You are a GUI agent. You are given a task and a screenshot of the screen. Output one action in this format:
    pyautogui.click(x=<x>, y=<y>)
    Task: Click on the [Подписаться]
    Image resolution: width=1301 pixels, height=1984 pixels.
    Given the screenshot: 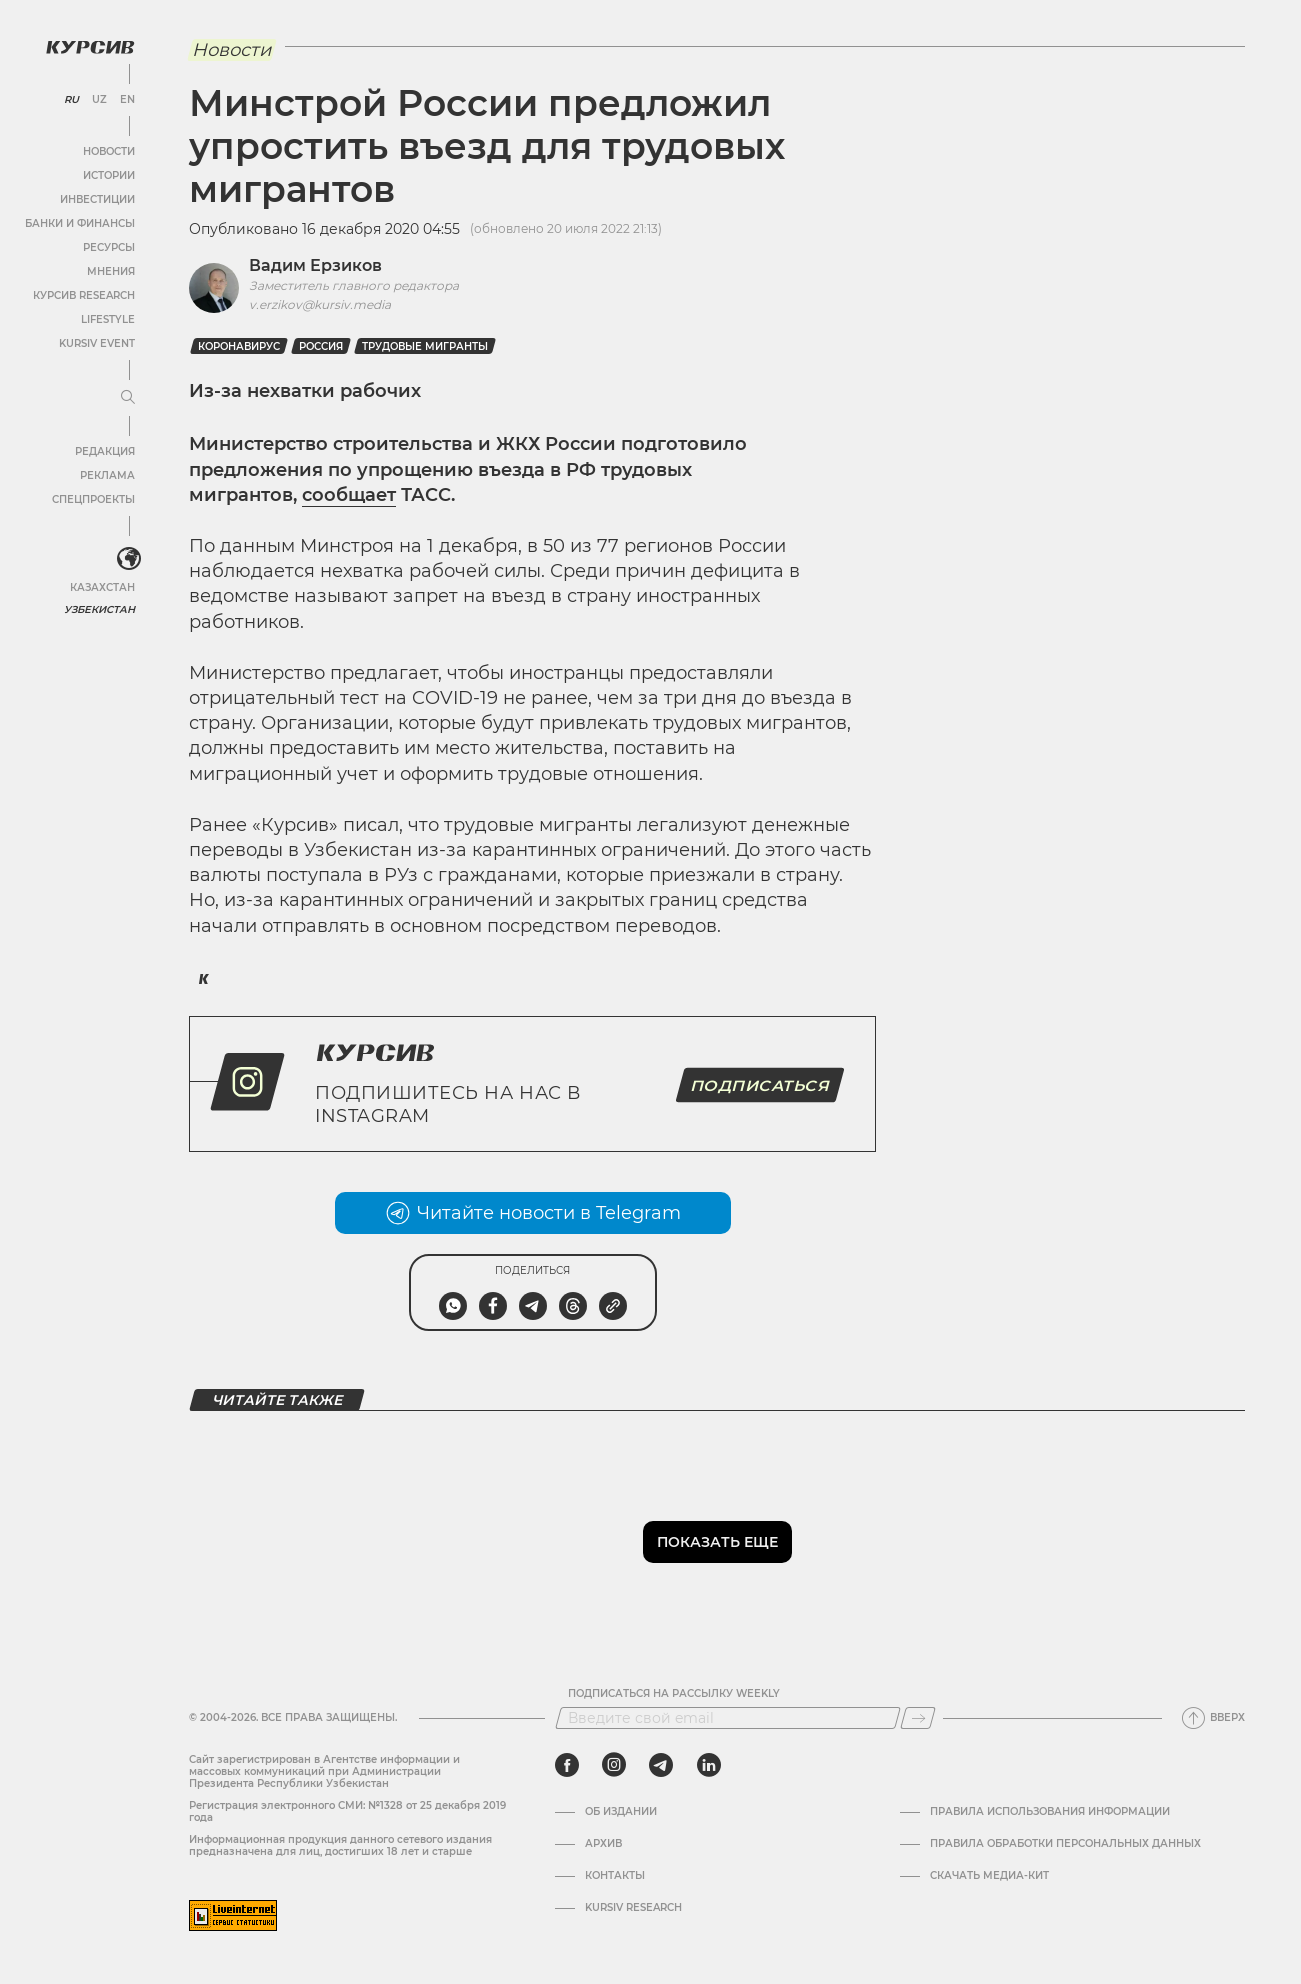 What is the action you would take?
    pyautogui.click(x=918, y=1718)
    